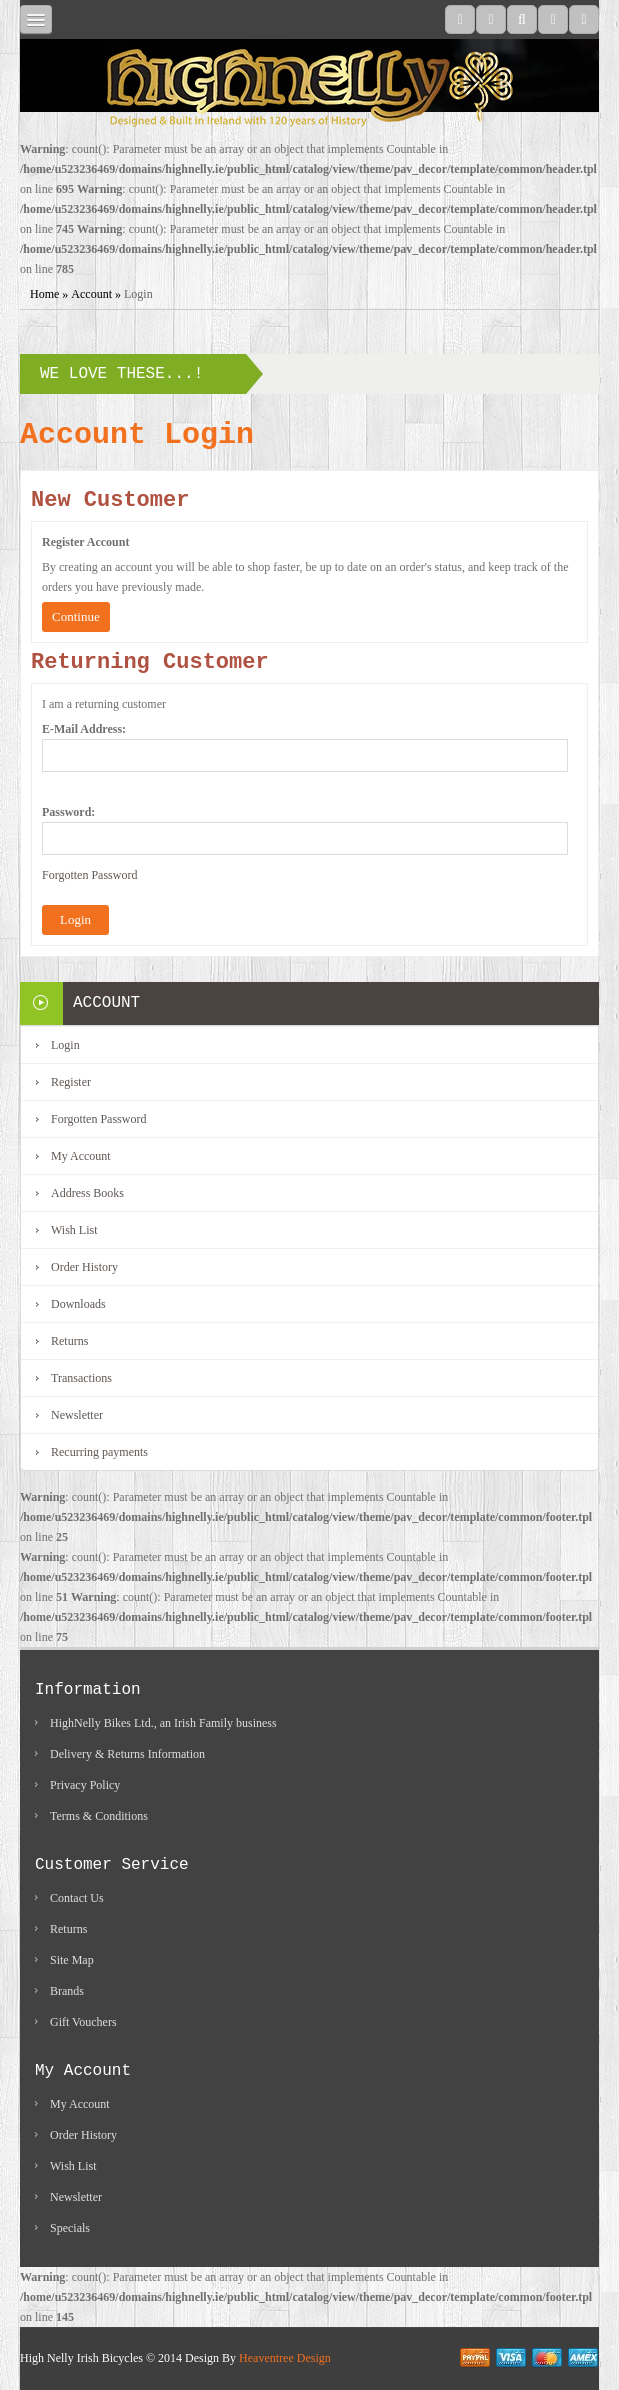  Describe the element at coordinates (78, 1304) in the screenshot. I see `Downloads` at that location.